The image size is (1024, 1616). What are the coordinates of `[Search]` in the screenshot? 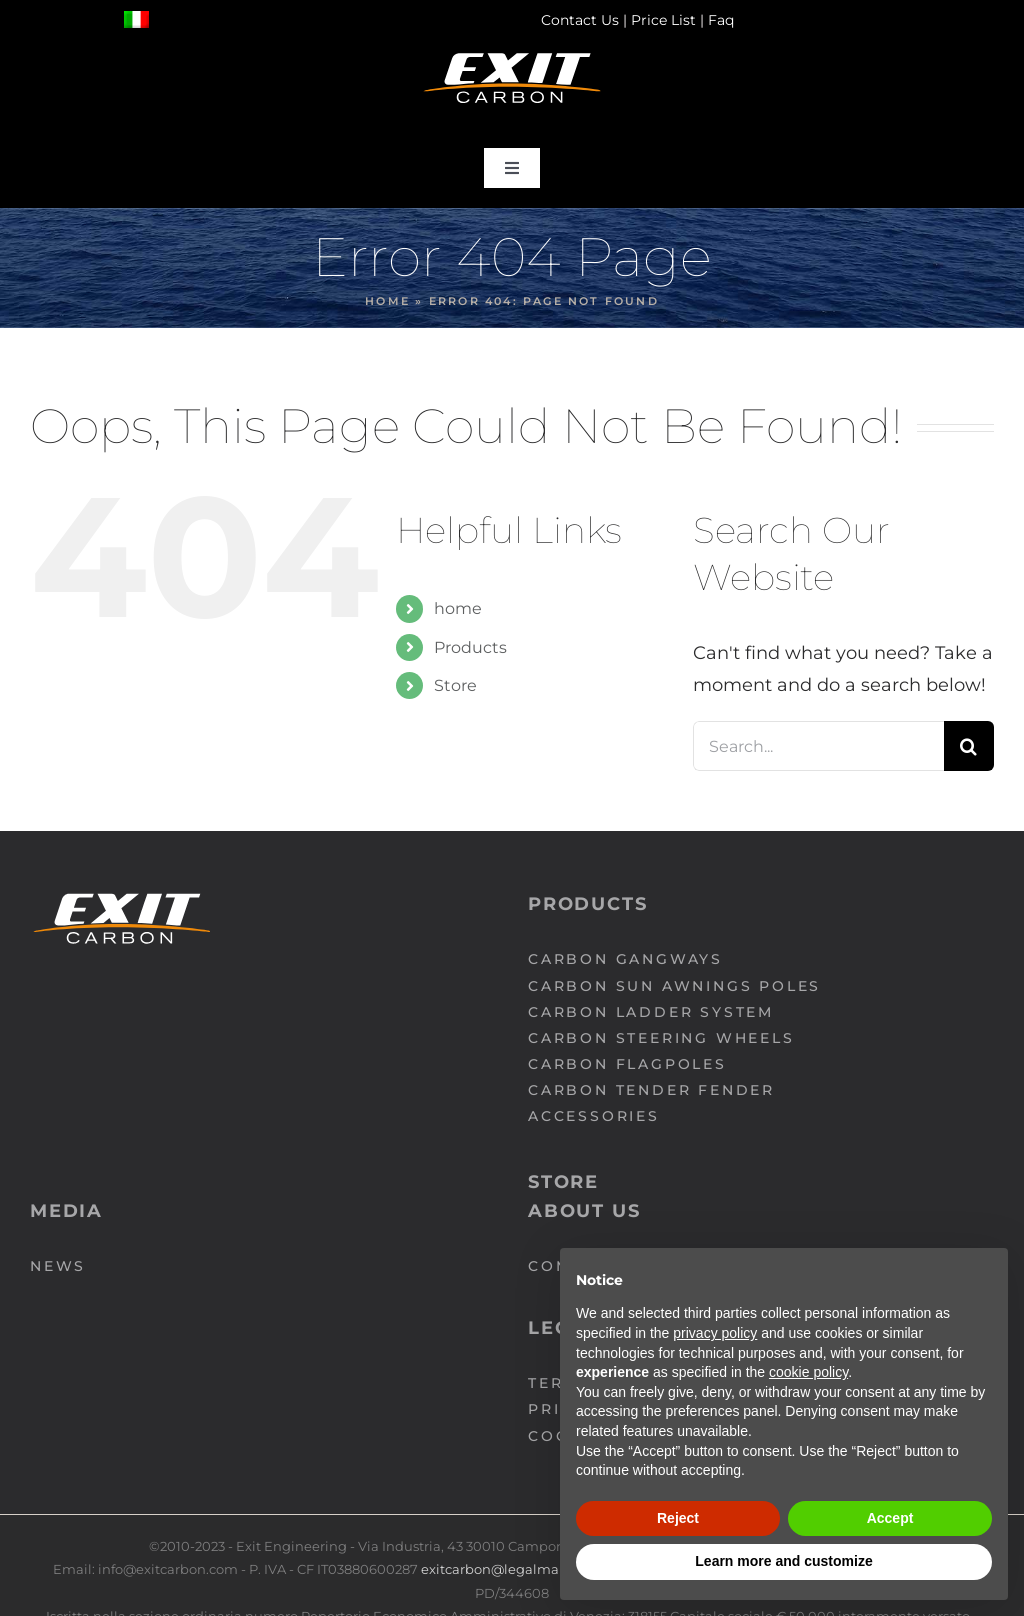 It's located at (969, 746).